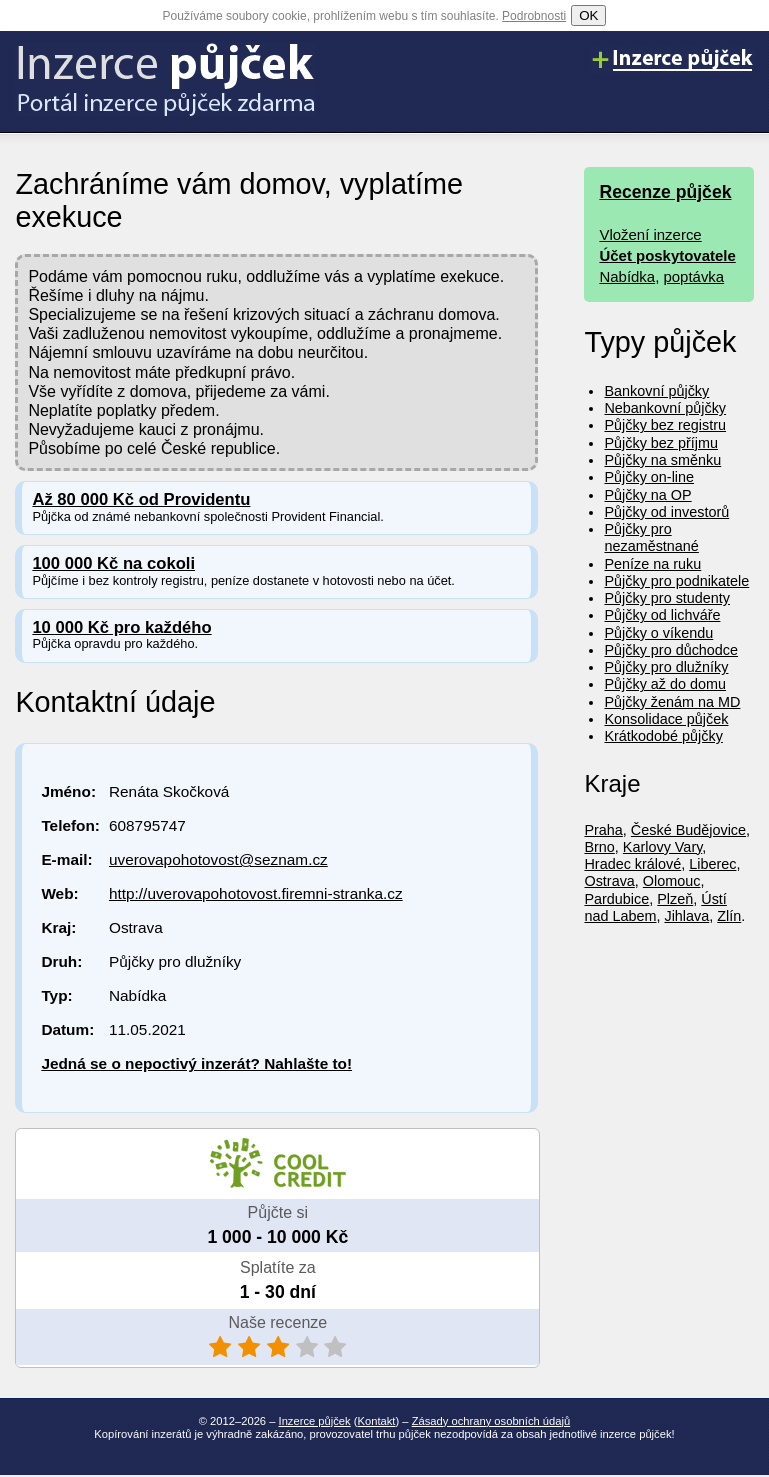 The width and height of the screenshot is (769, 1477). I want to click on Pardubice, so click(616, 899).